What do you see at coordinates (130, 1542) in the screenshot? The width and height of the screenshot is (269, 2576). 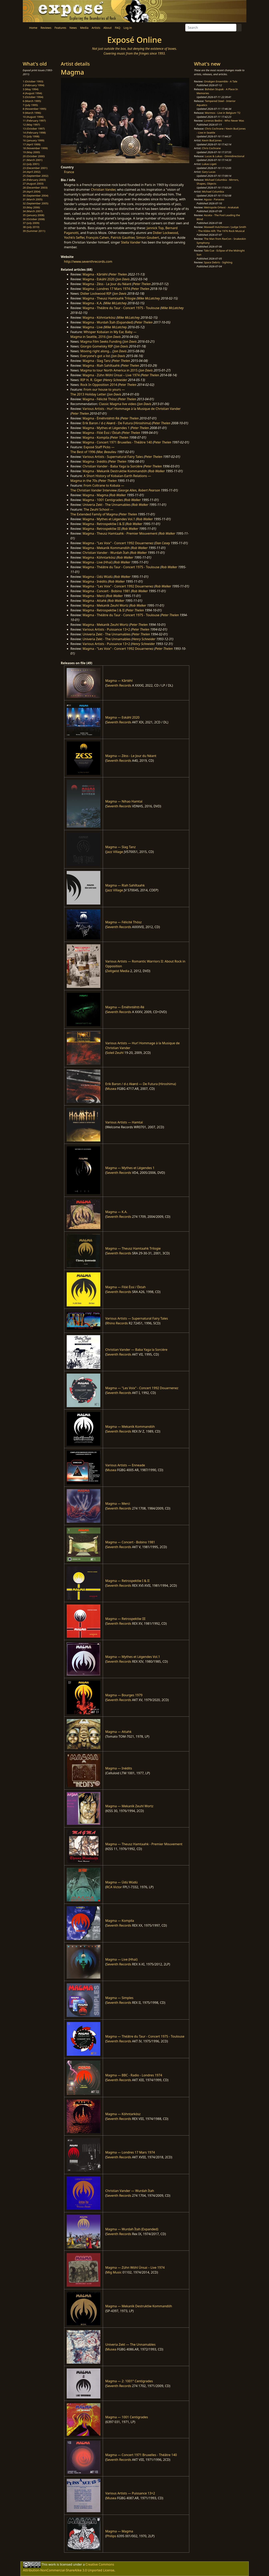 I see `Magma — Concert - Bobino 1981` at bounding box center [130, 1542].